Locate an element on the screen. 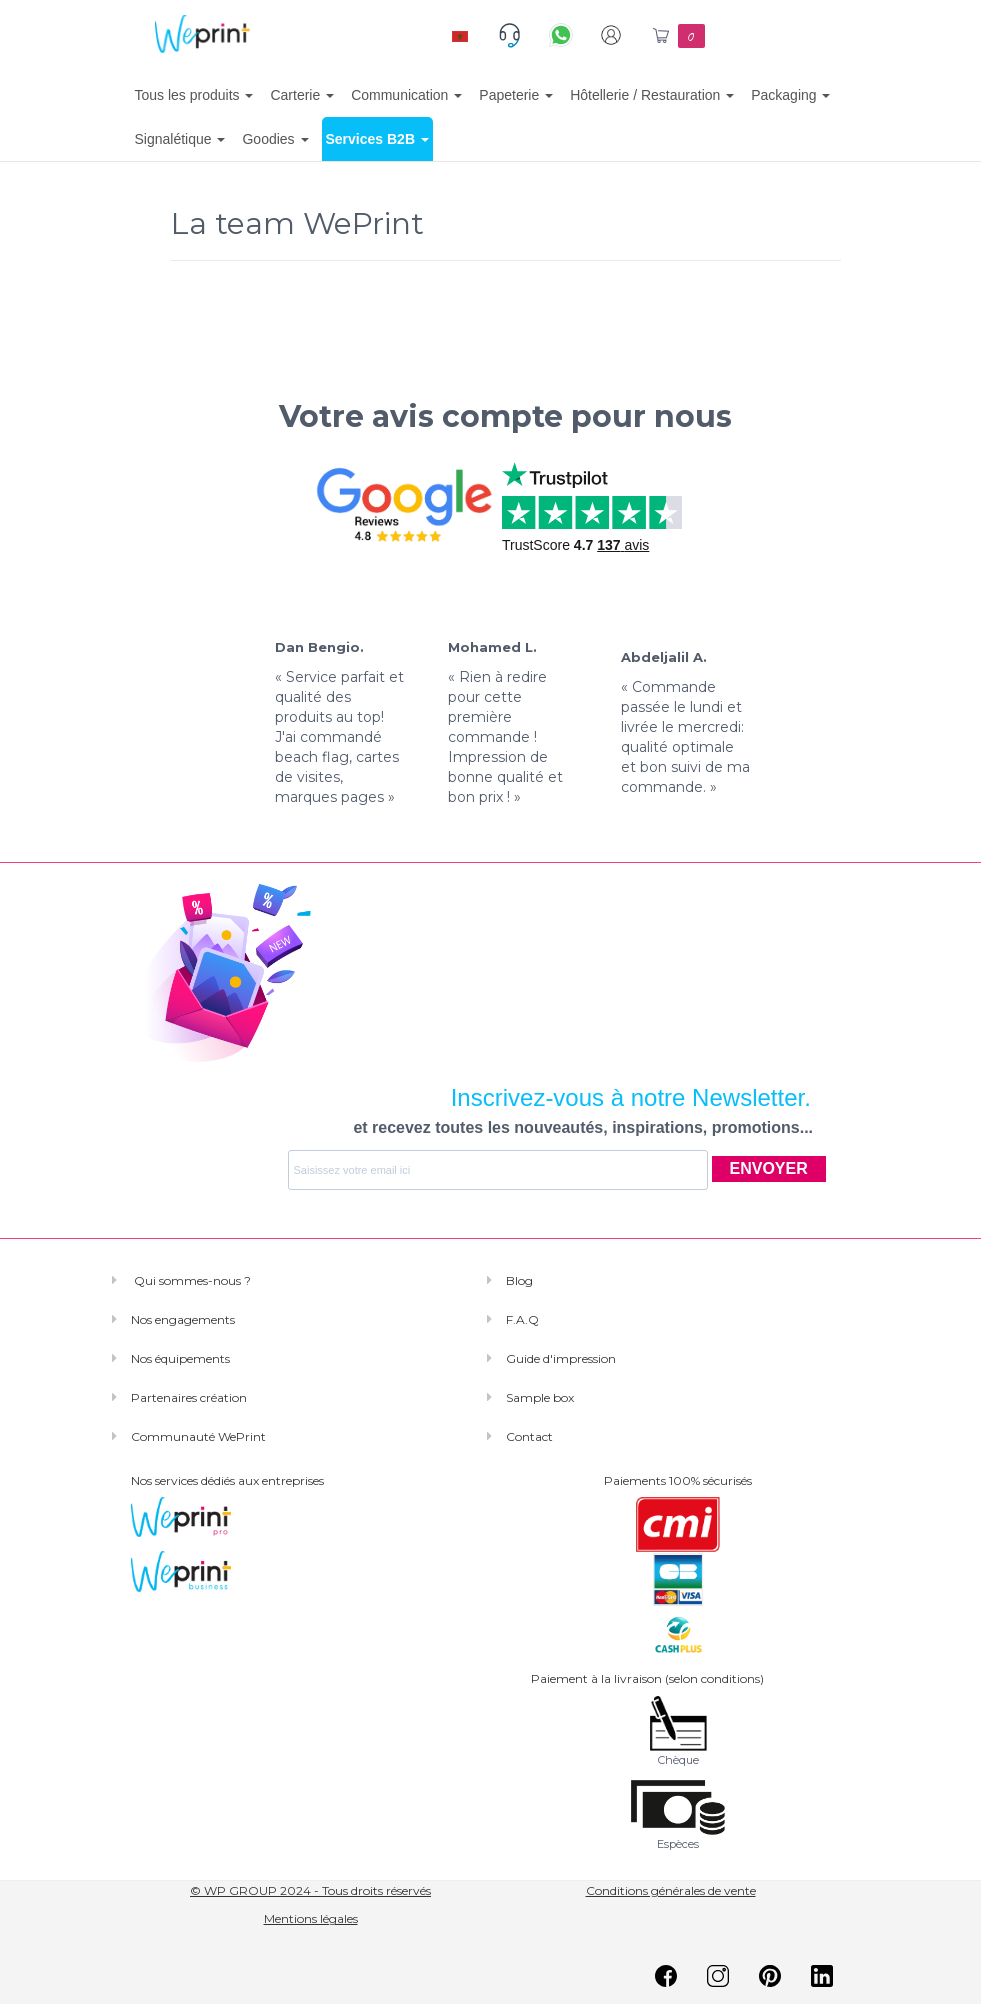 The width and height of the screenshot is (981, 2004). Nos équipements is located at coordinates (180, 1358).